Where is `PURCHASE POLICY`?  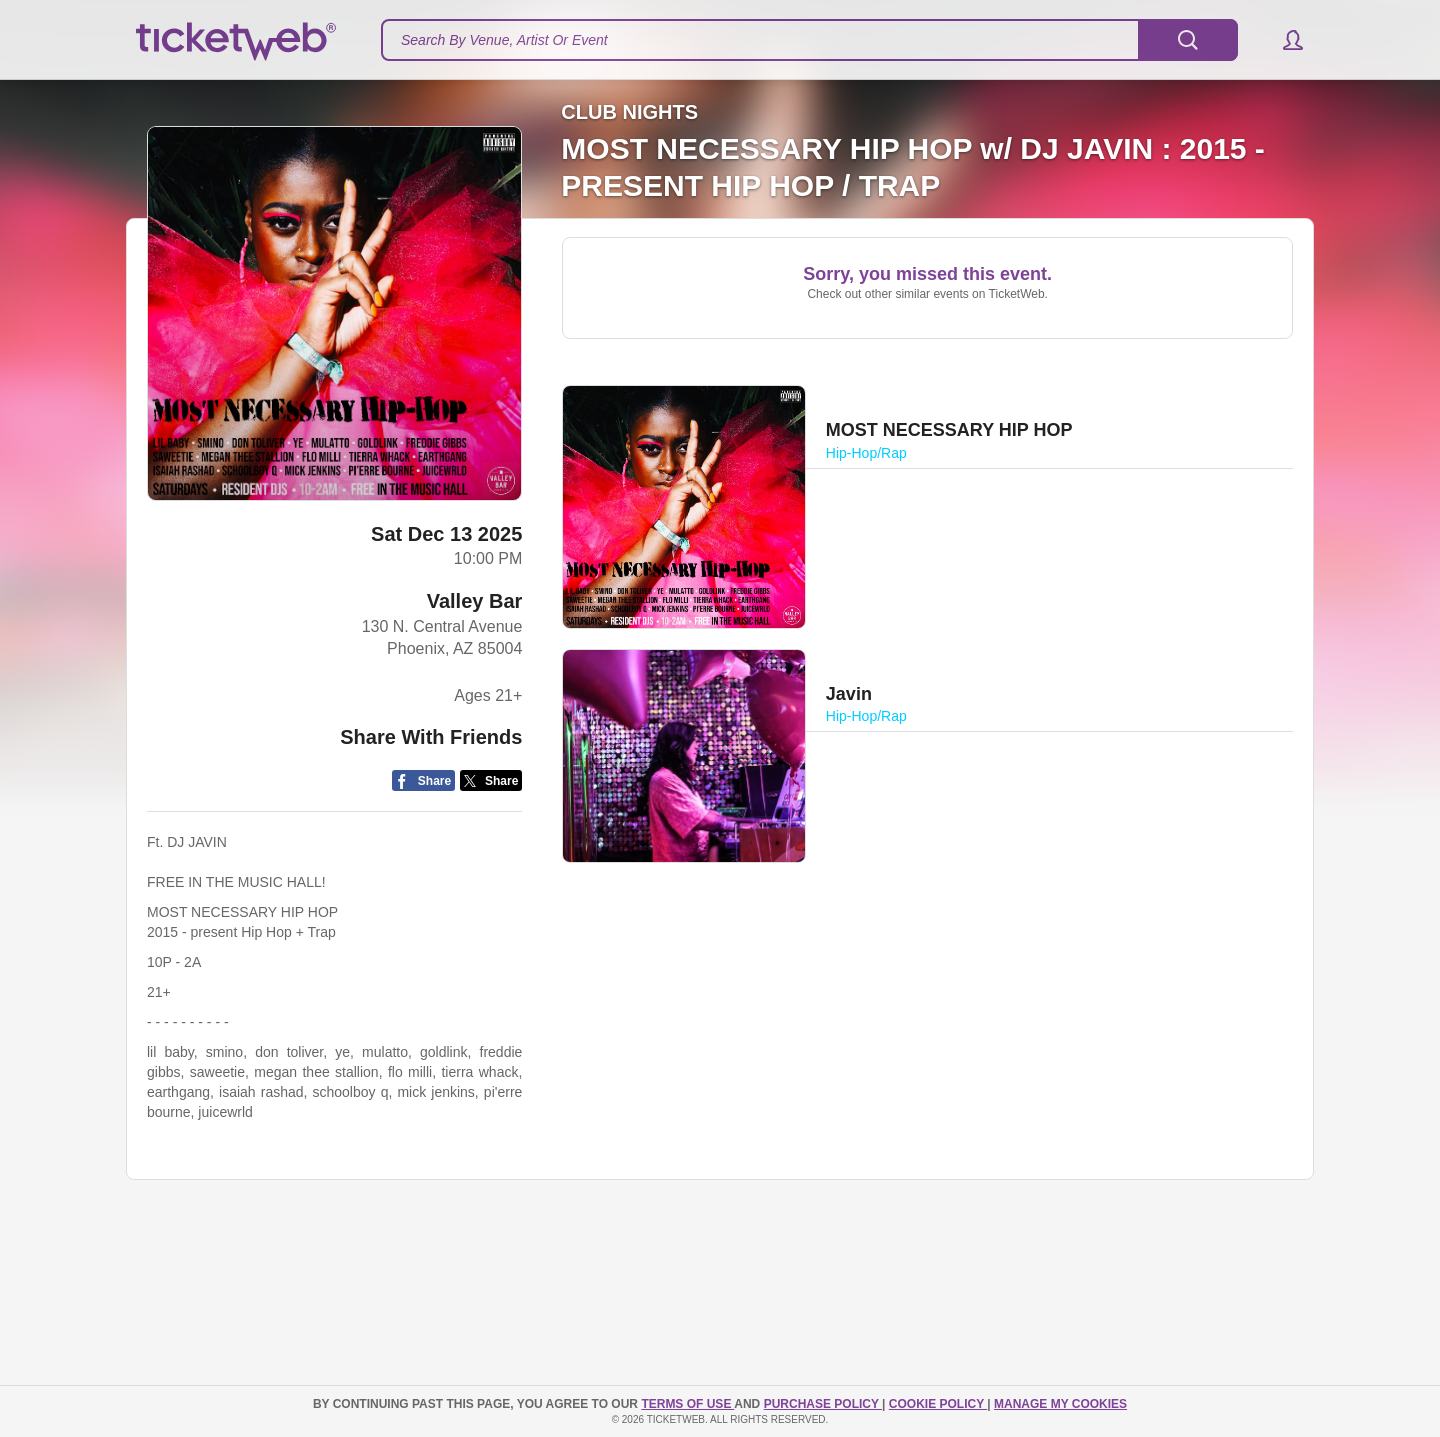
PURCHASE POLICY is located at coordinates (823, 1404).